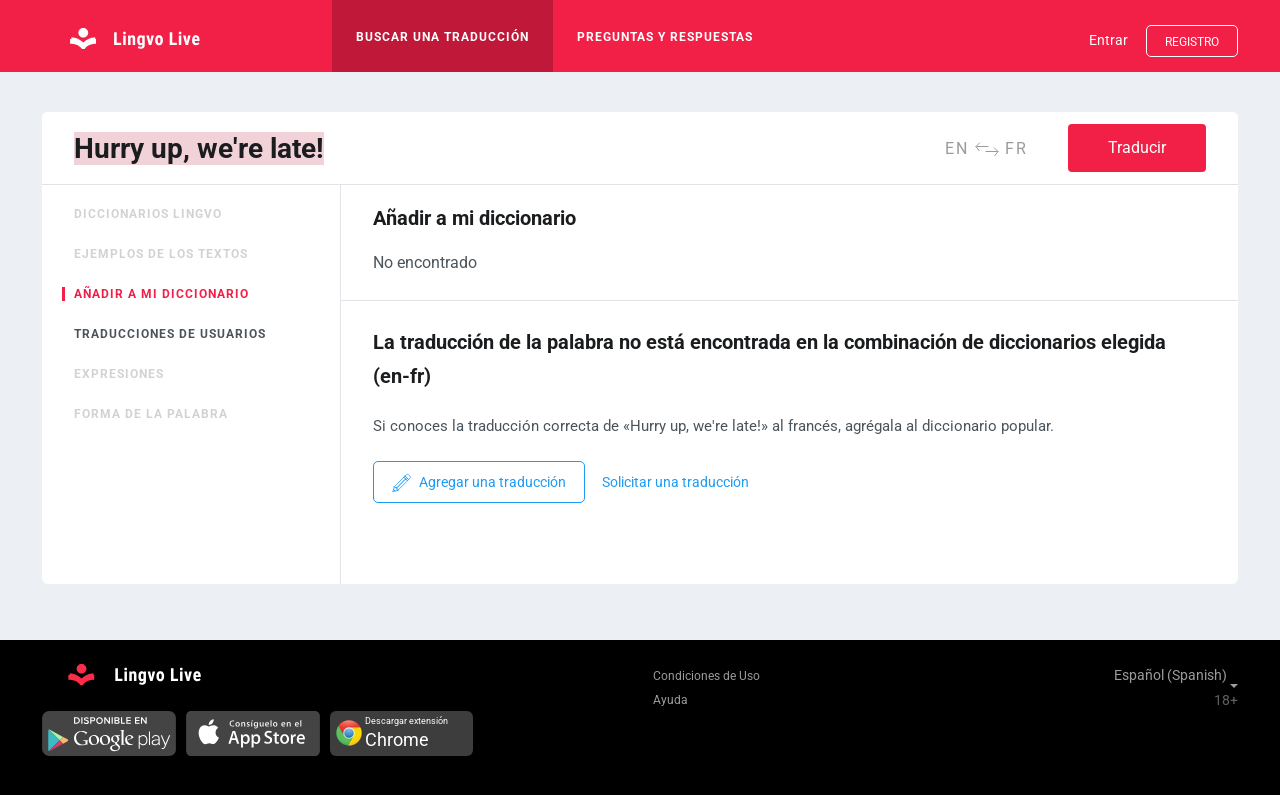  What do you see at coordinates (442, 37) in the screenshot?
I see `buscar una traducción` at bounding box center [442, 37].